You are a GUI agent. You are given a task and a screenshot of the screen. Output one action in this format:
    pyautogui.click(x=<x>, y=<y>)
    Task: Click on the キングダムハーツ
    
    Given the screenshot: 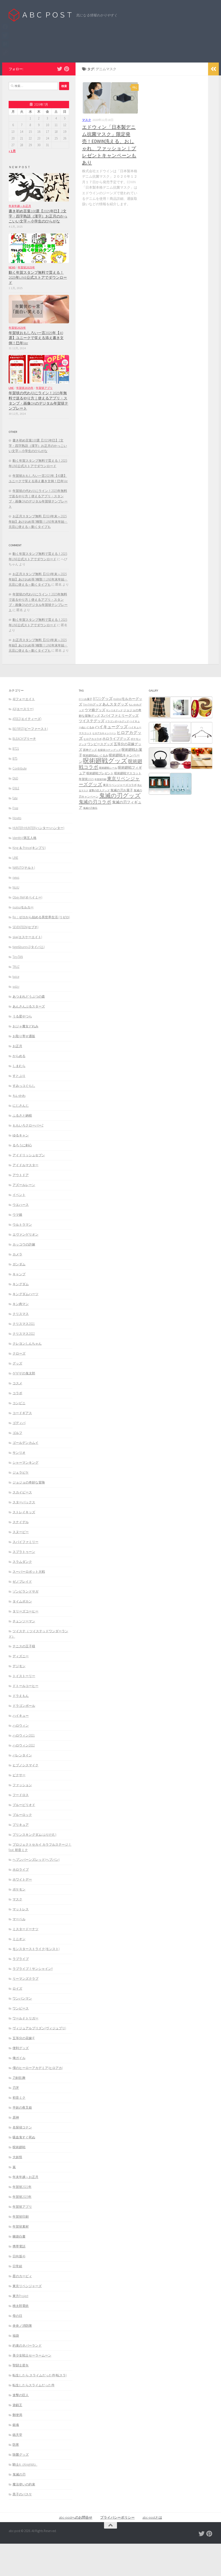 What is the action you would take?
    pyautogui.click(x=25, y=1326)
    